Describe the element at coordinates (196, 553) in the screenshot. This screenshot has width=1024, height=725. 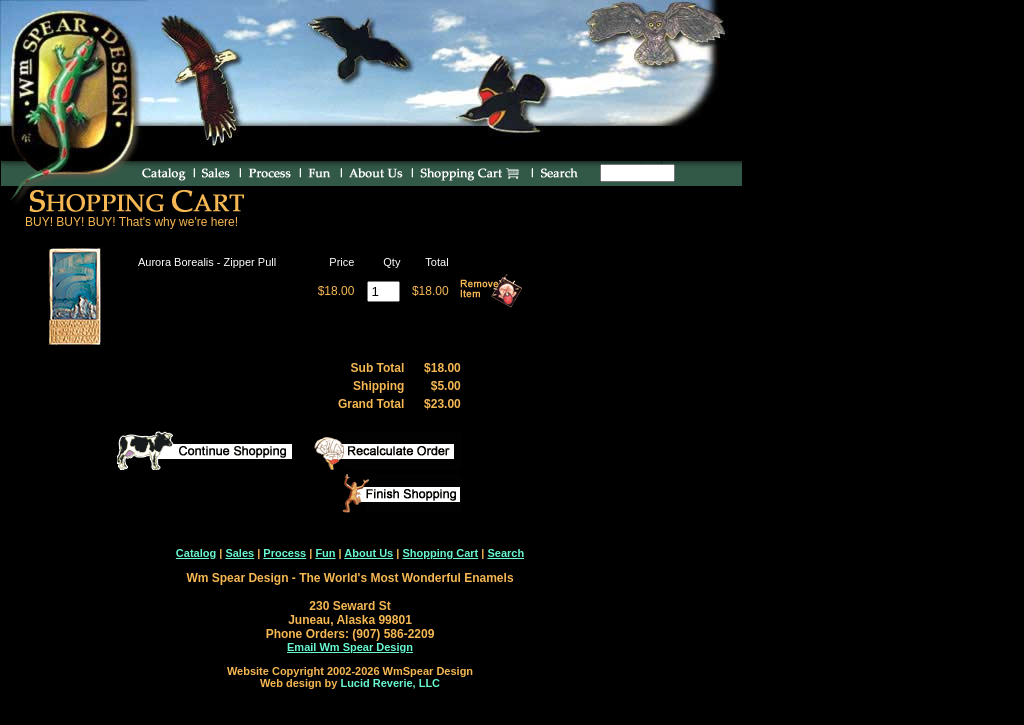
I see `Catalog` at that location.